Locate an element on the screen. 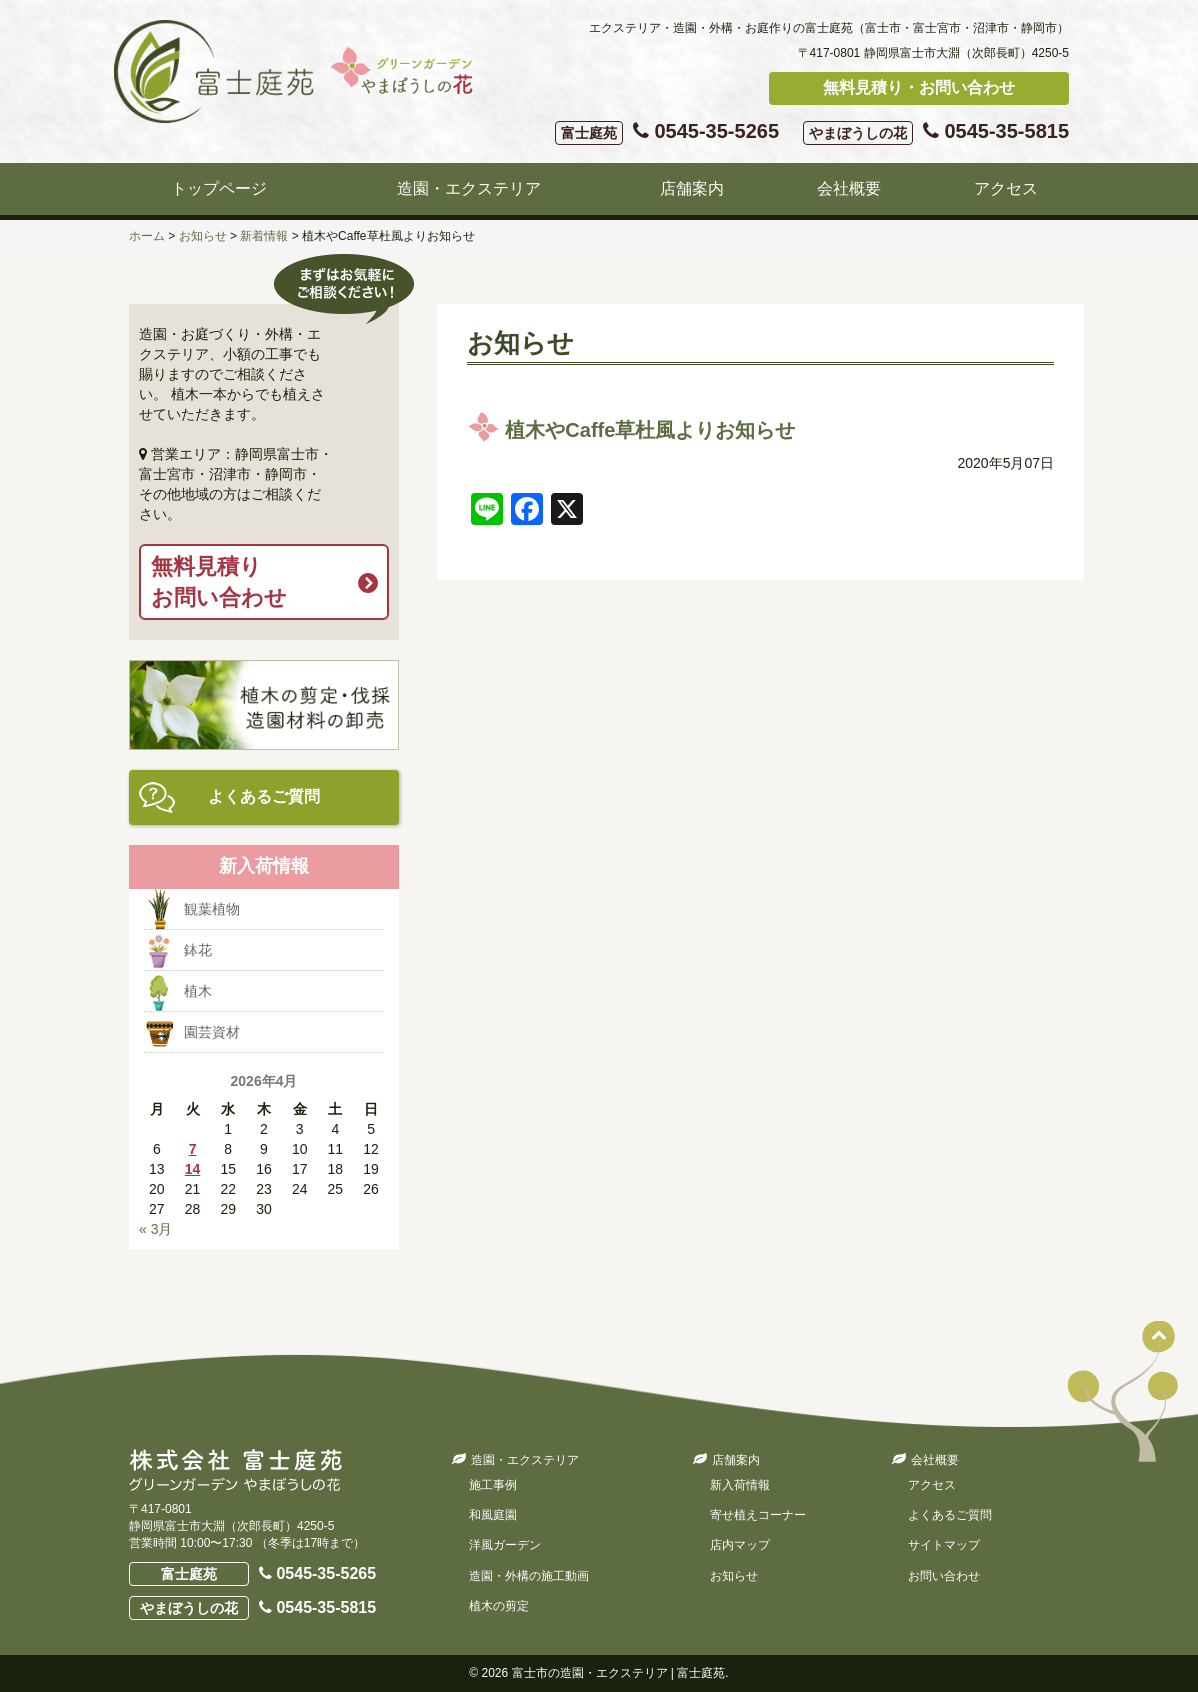 This screenshot has width=1198, height=1692. 寄せ植えコーナー is located at coordinates (758, 1515).